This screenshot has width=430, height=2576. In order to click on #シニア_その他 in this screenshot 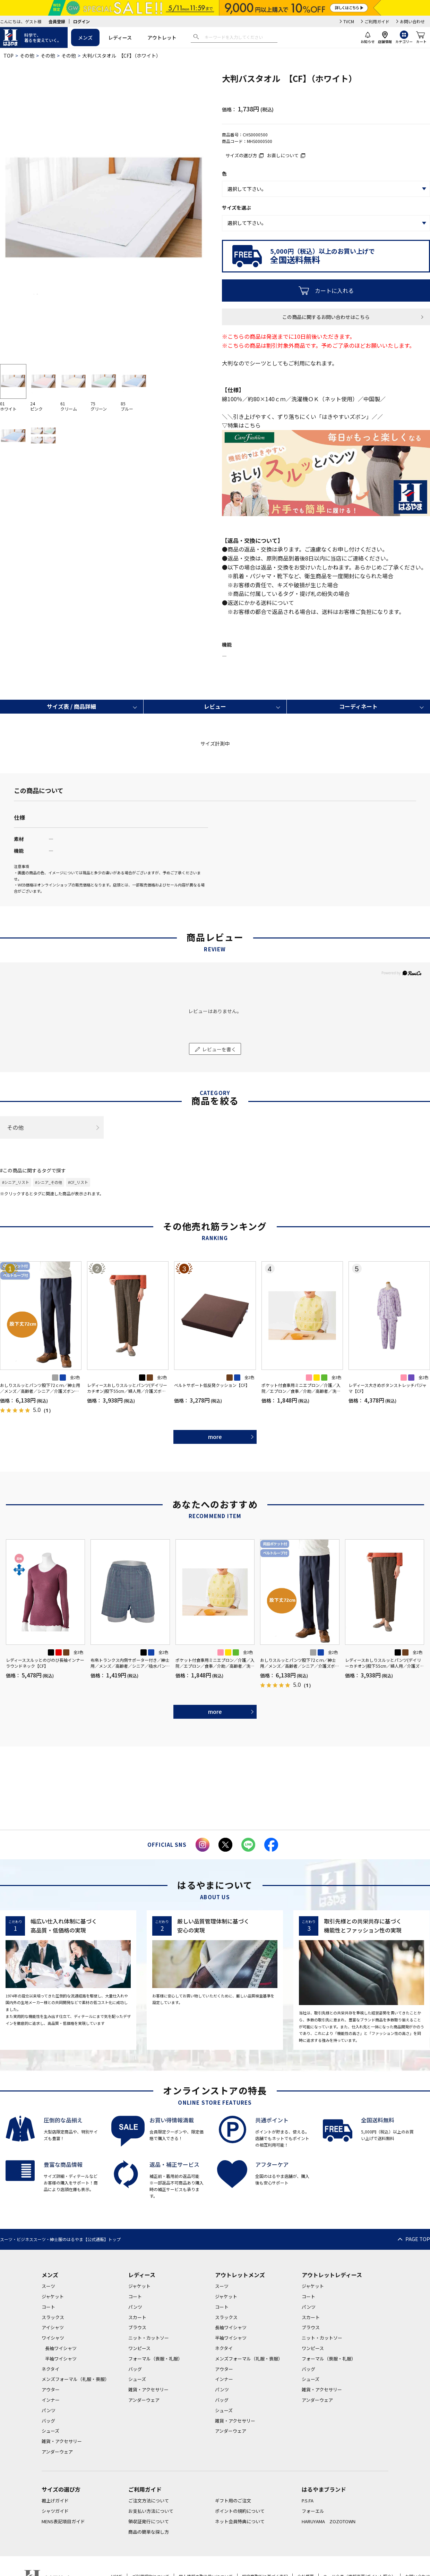, I will do `click(48, 1182)`.